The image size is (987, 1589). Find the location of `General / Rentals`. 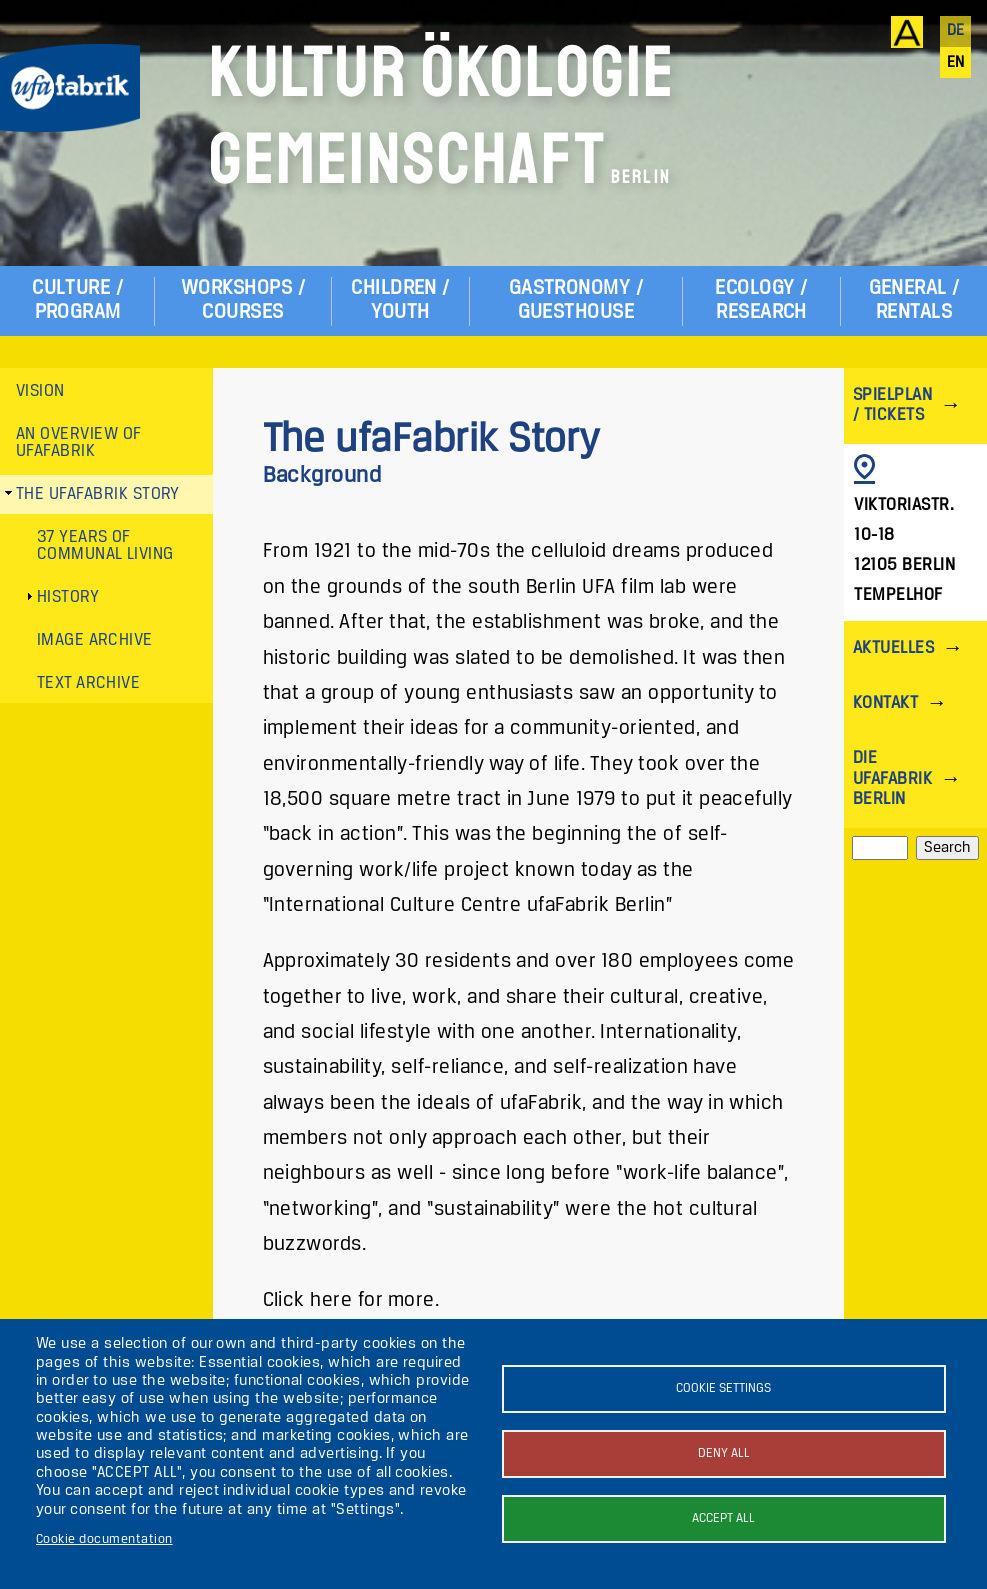

General / Rentals is located at coordinates (914, 300).